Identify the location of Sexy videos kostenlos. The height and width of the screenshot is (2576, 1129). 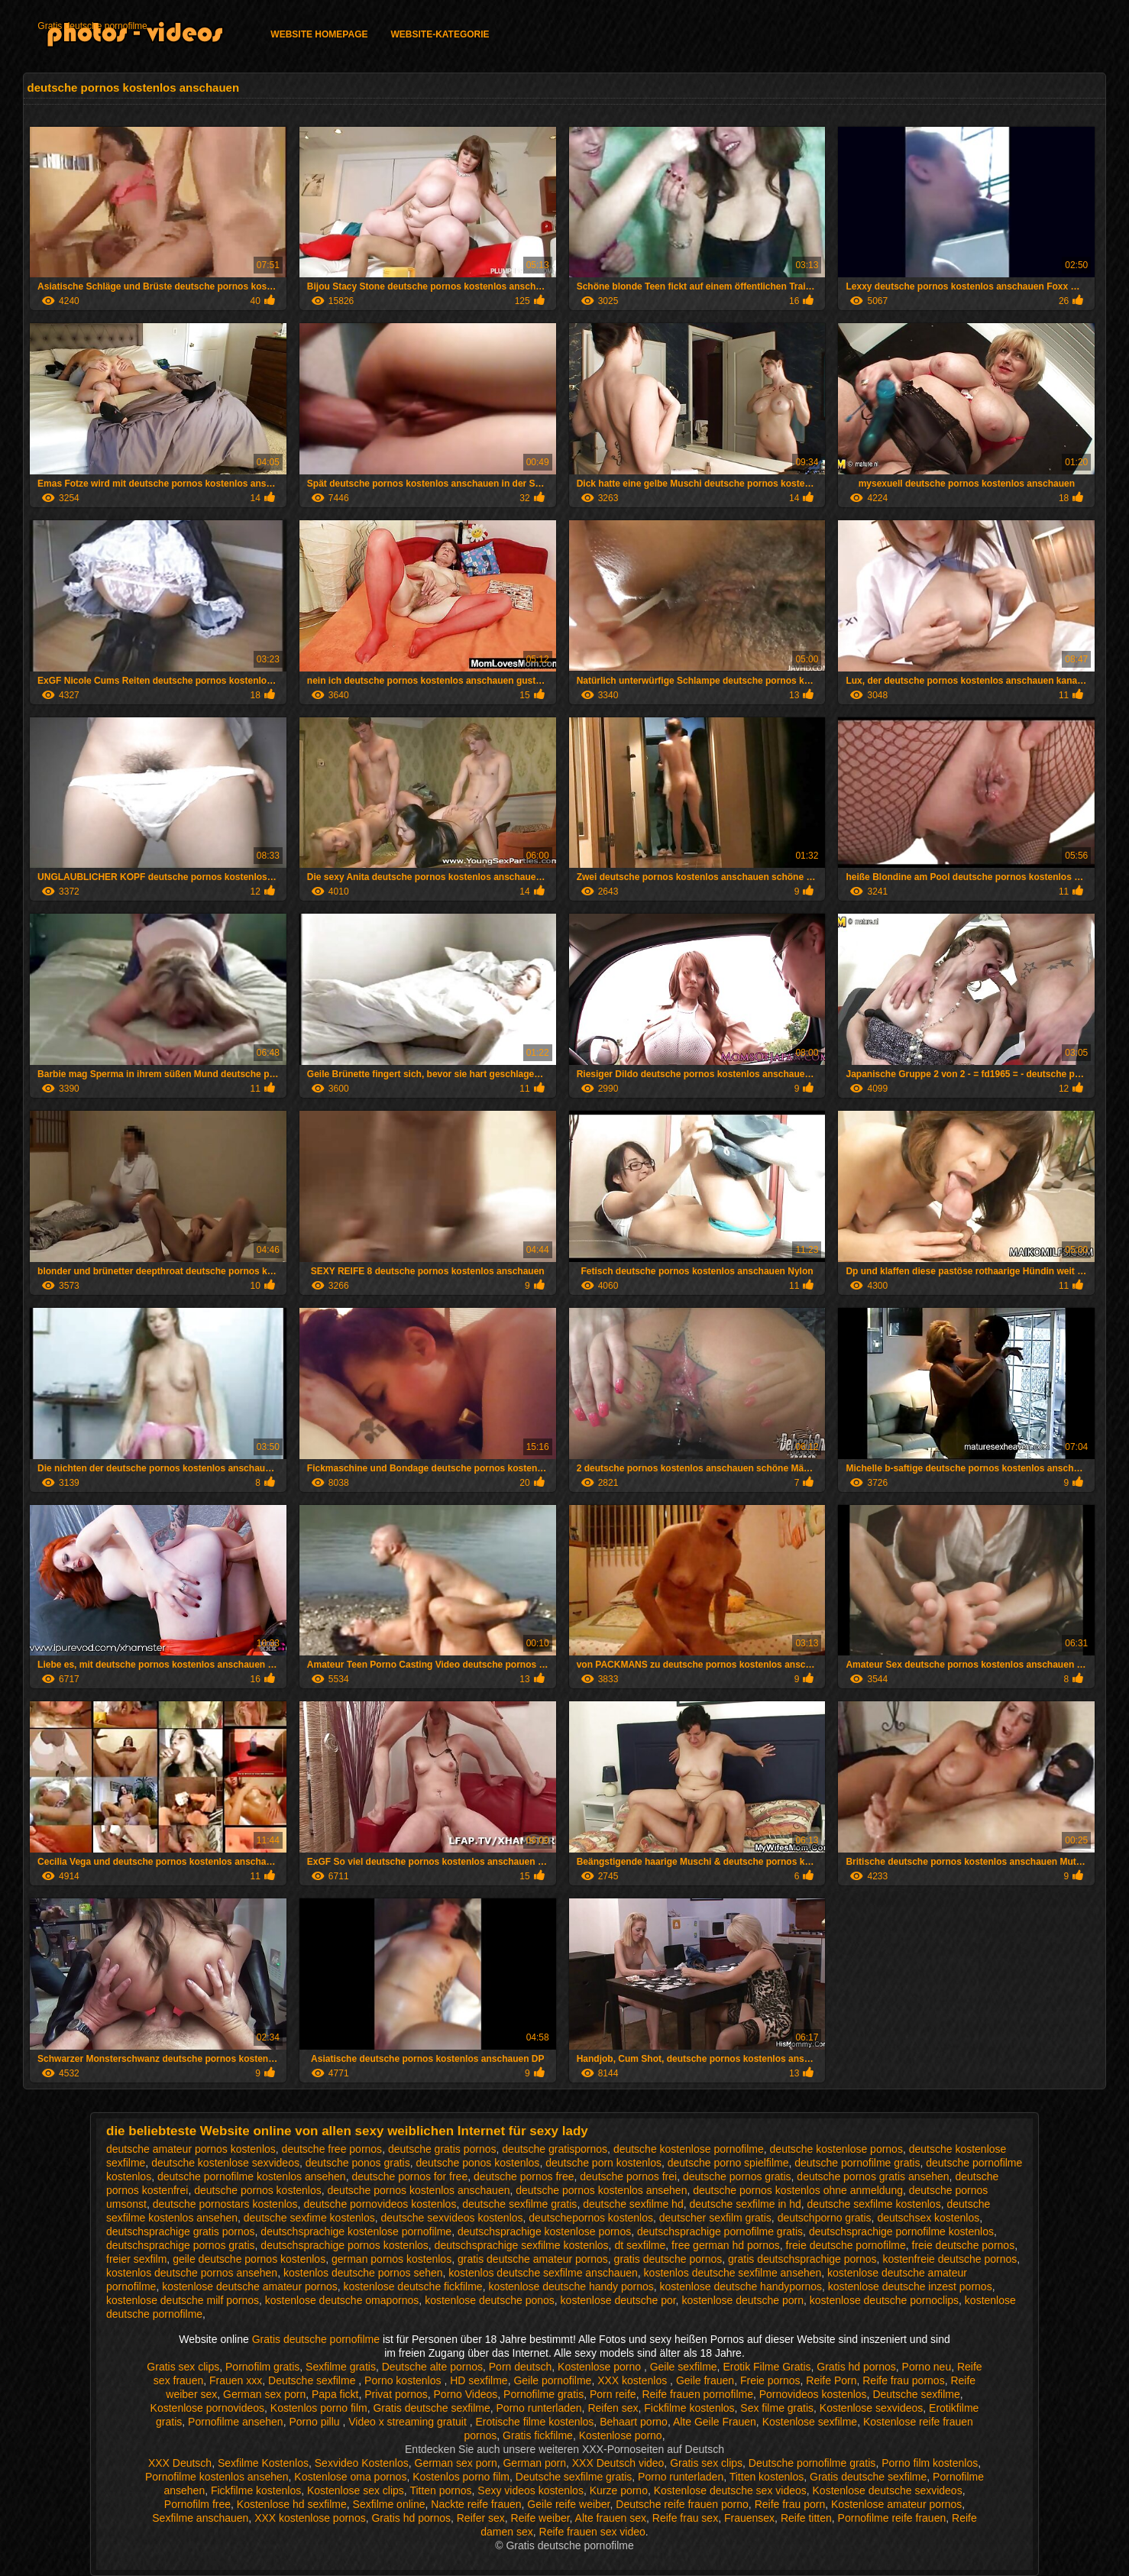
(530, 2490).